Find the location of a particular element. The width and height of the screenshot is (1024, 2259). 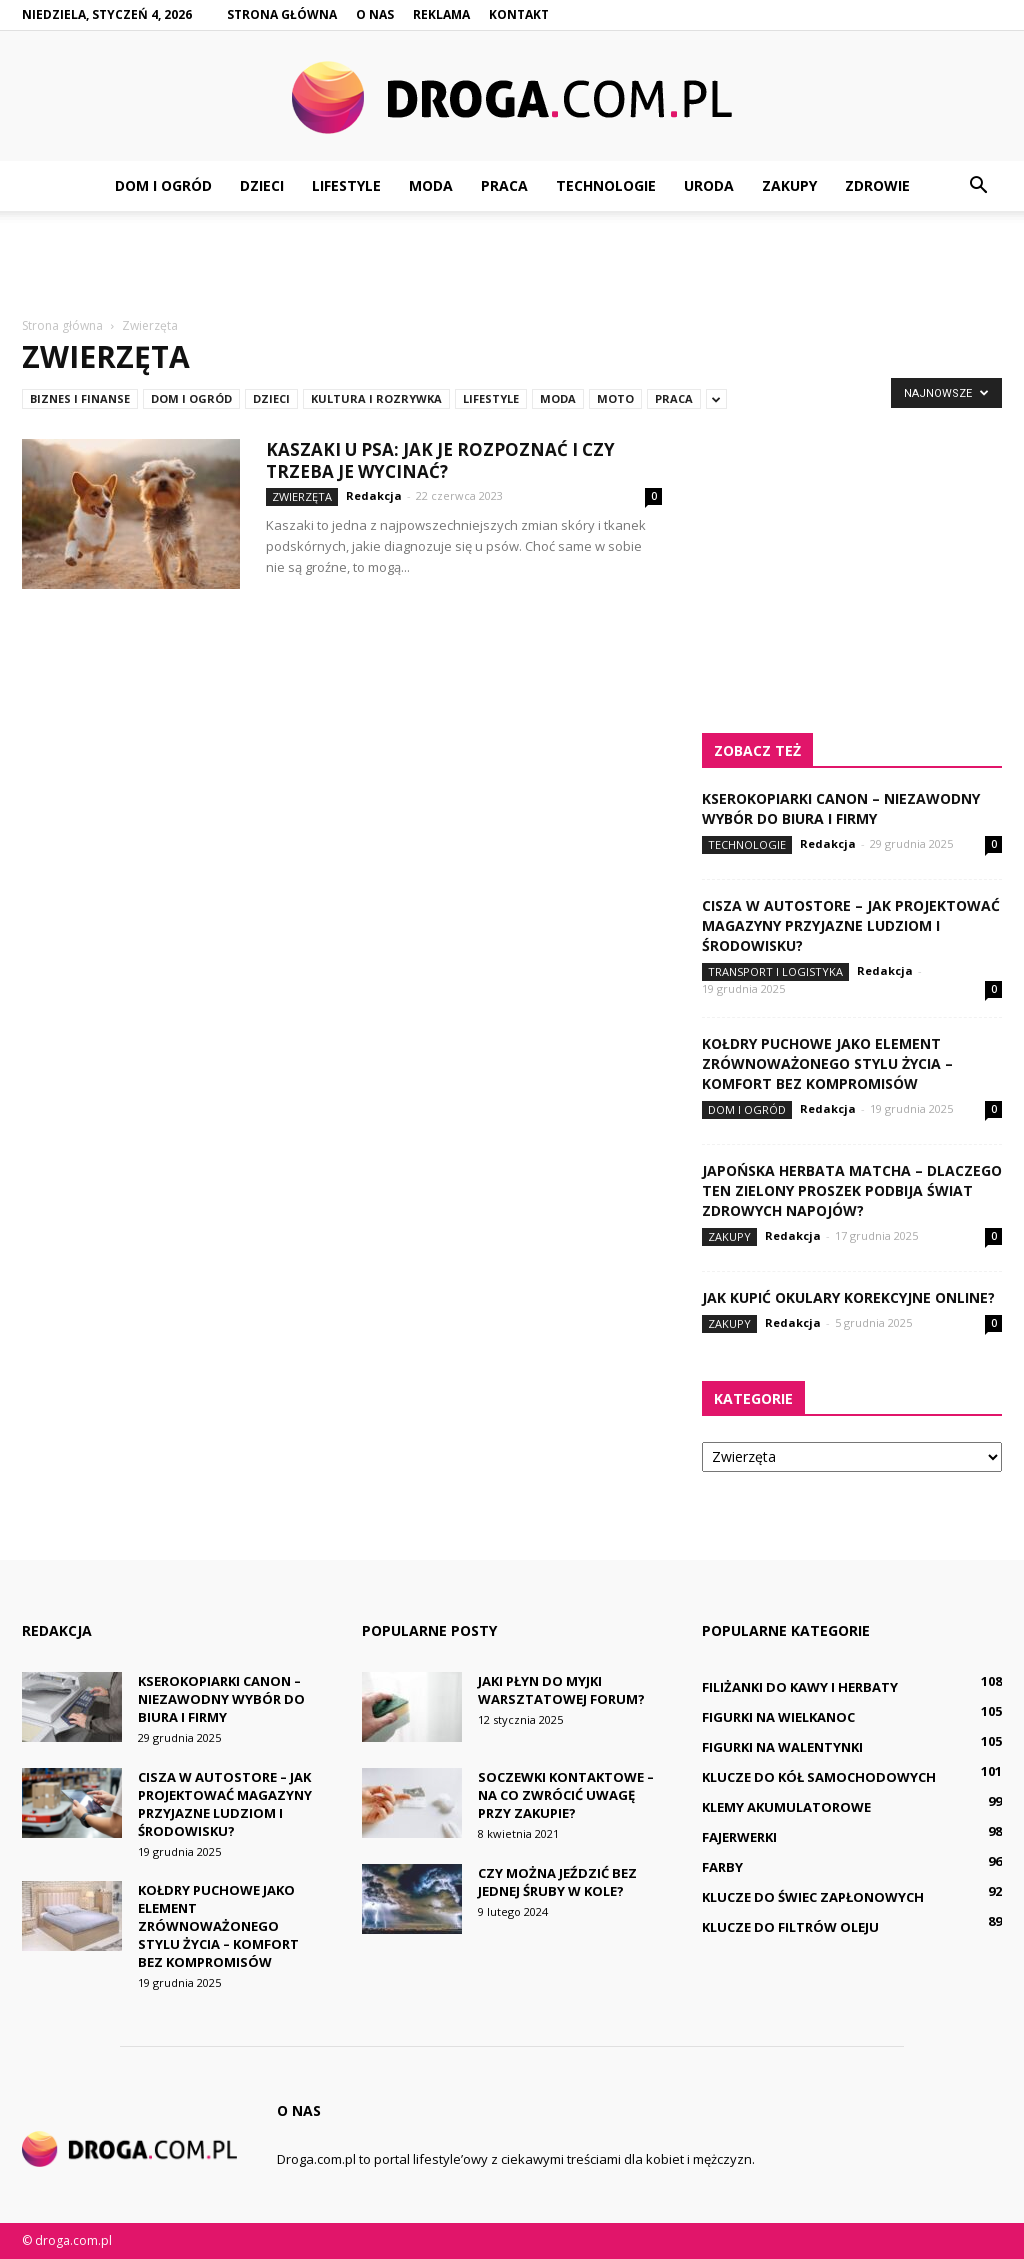

Figurki na Walentynki is located at coordinates (782, 1747).